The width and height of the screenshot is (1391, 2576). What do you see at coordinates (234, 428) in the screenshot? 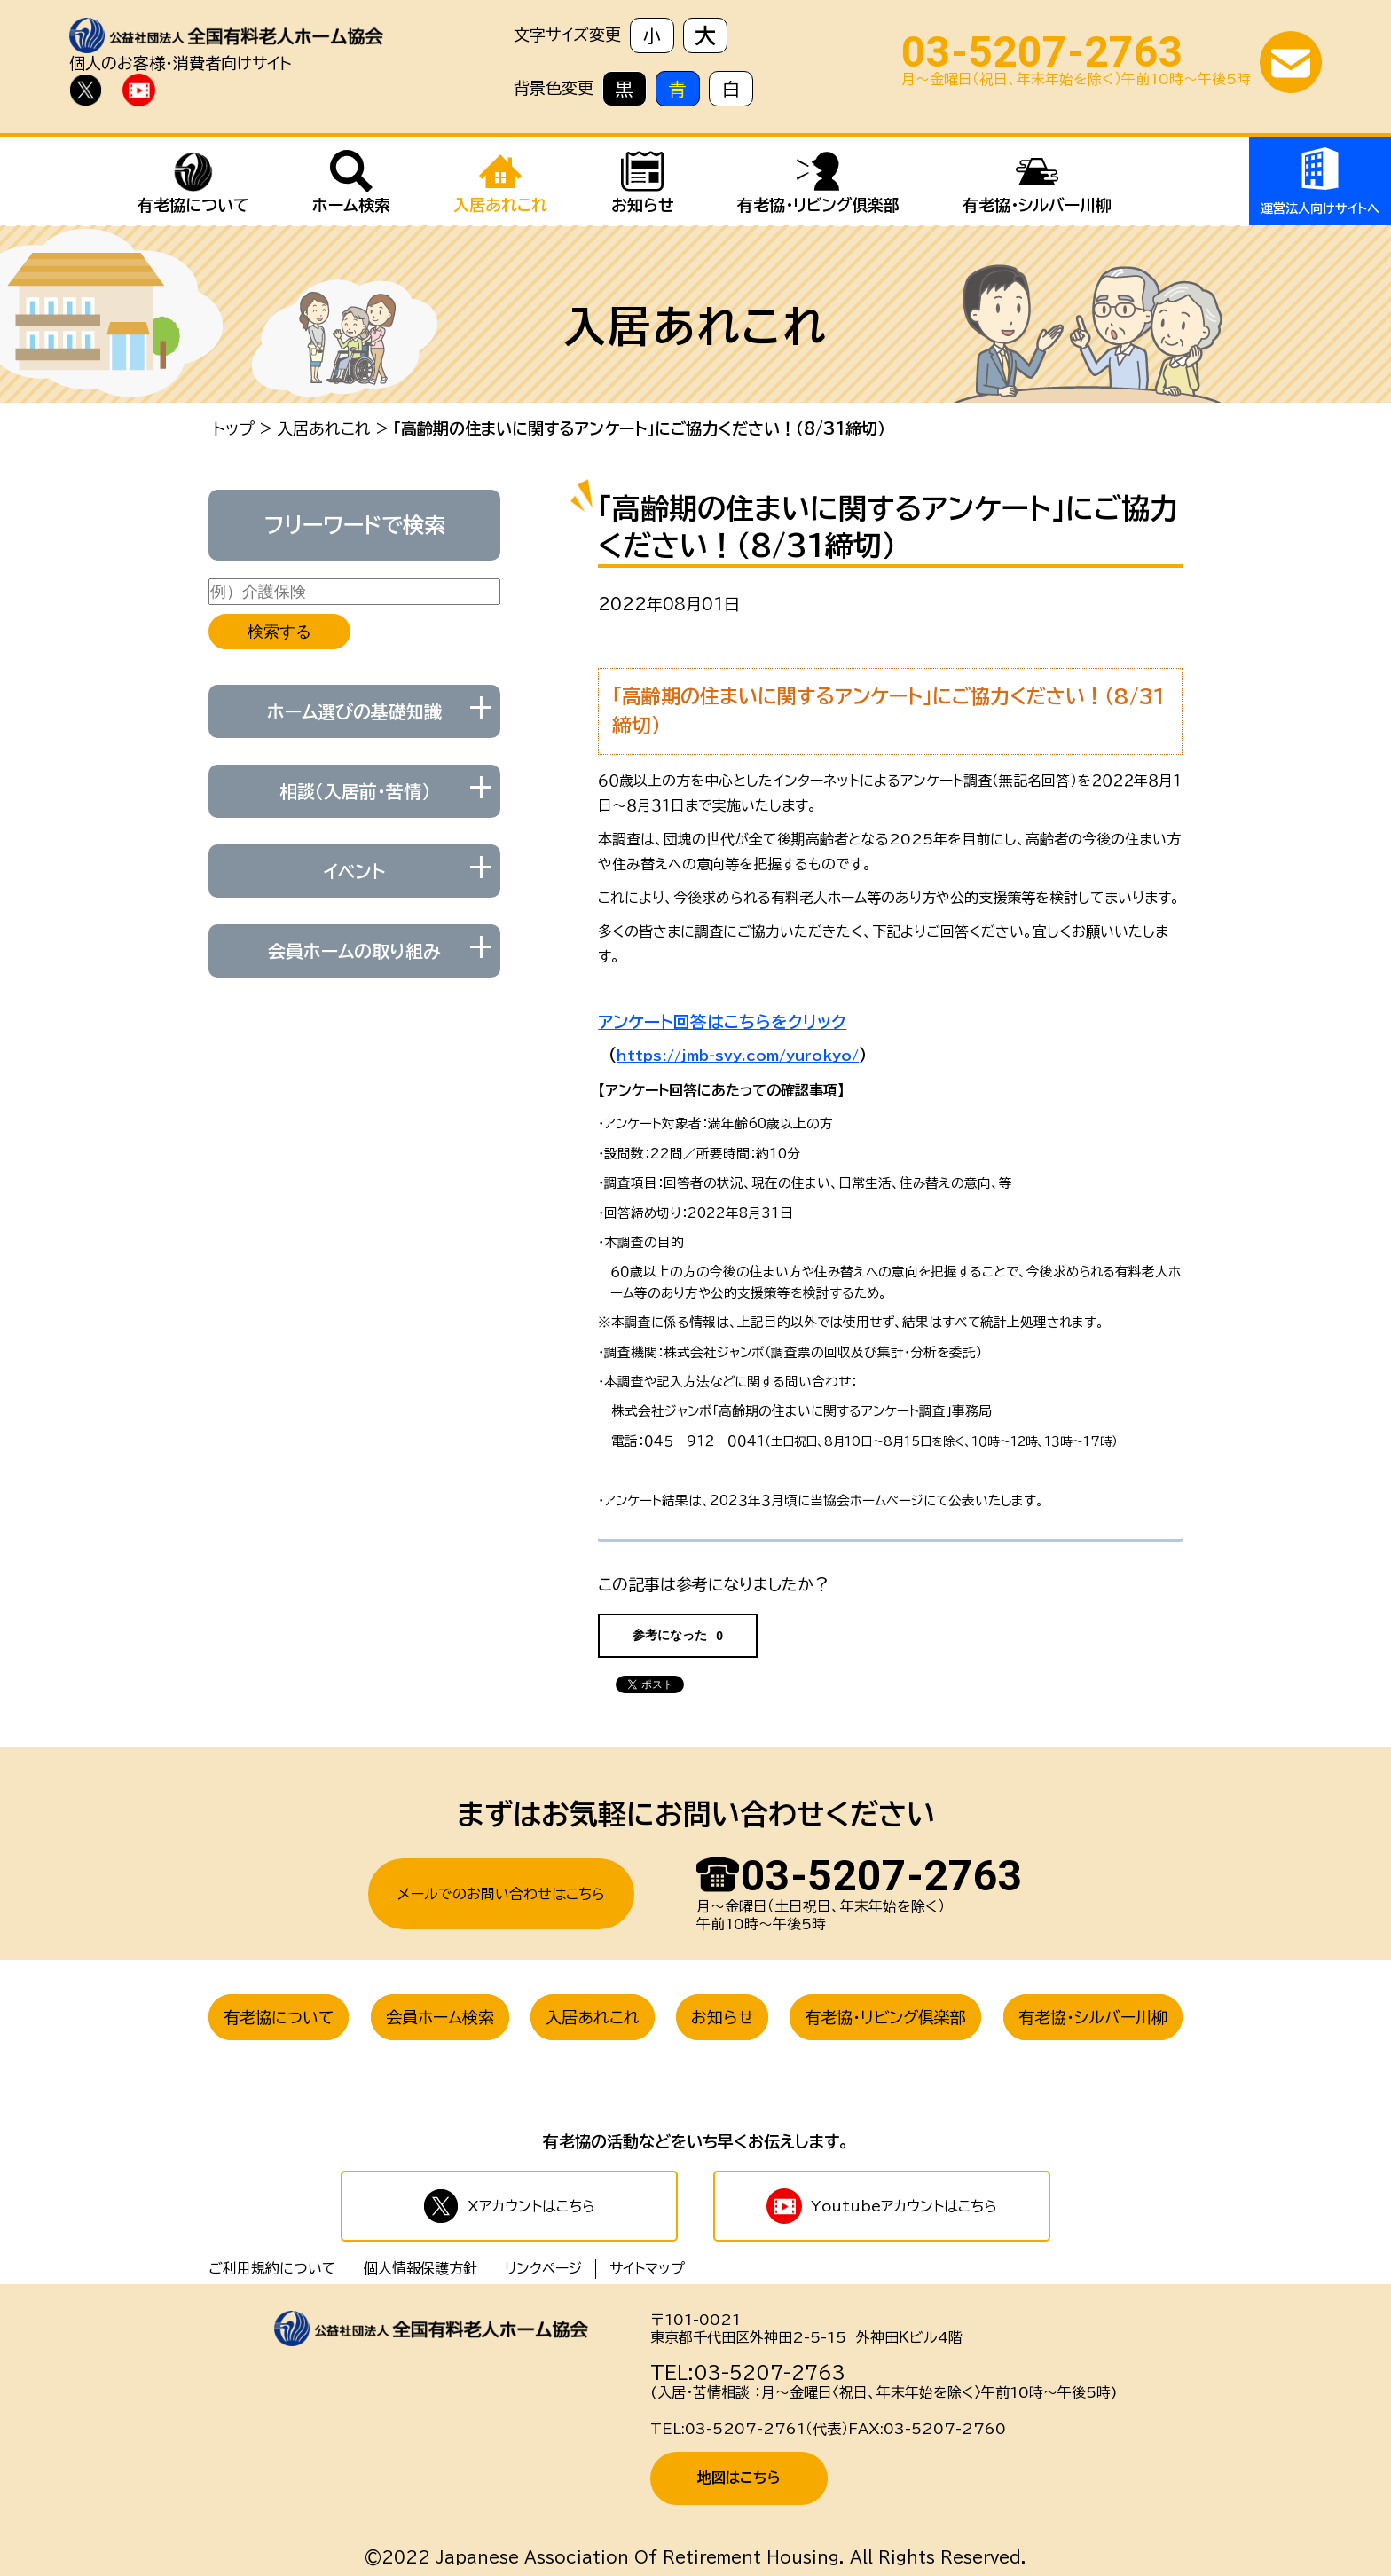
I see `トップ` at bounding box center [234, 428].